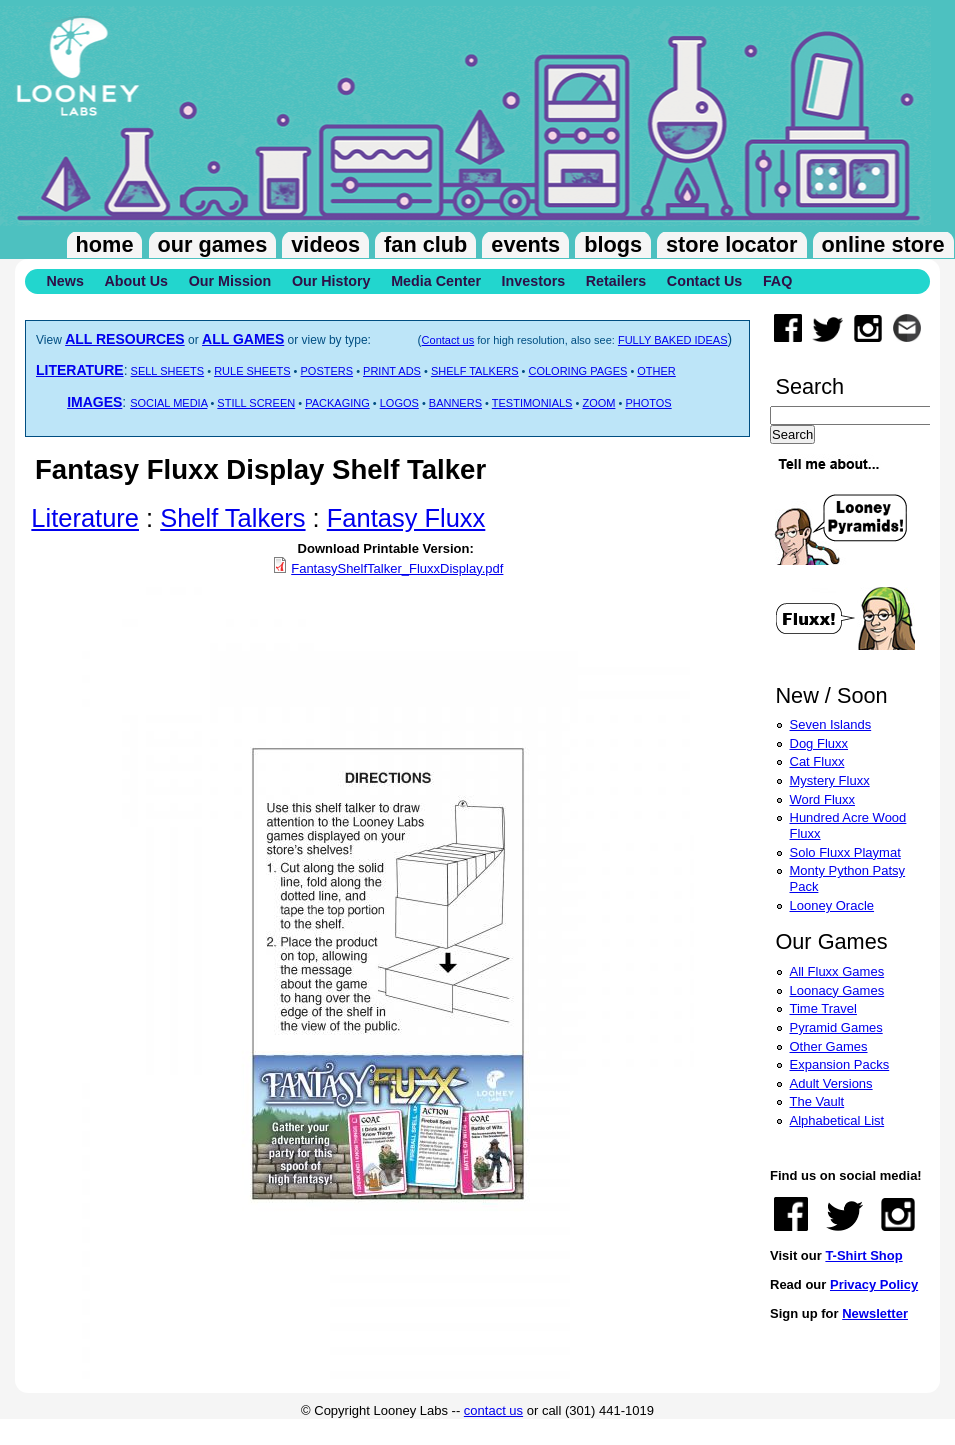  I want to click on Other Games, so click(829, 1046).